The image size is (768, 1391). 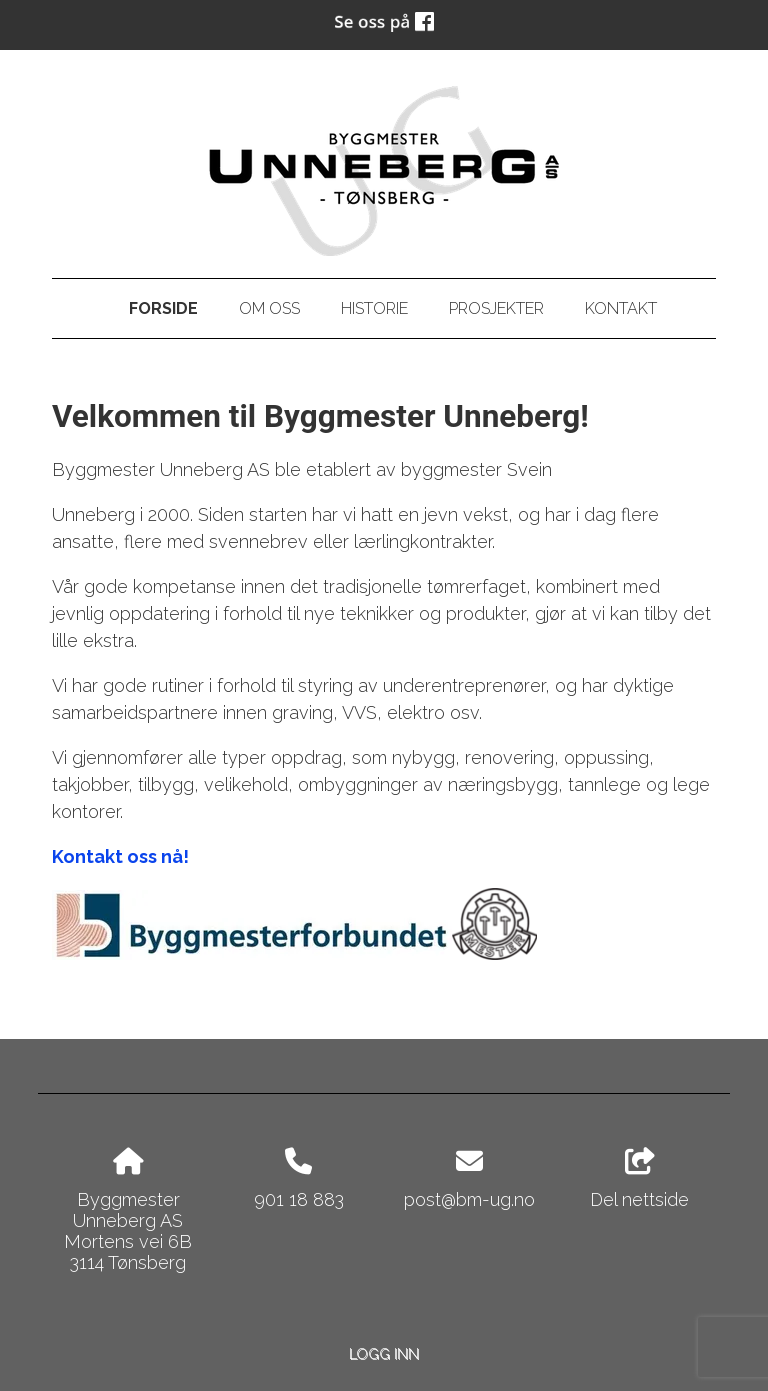 What do you see at coordinates (269, 308) in the screenshot?
I see `Om oss` at bounding box center [269, 308].